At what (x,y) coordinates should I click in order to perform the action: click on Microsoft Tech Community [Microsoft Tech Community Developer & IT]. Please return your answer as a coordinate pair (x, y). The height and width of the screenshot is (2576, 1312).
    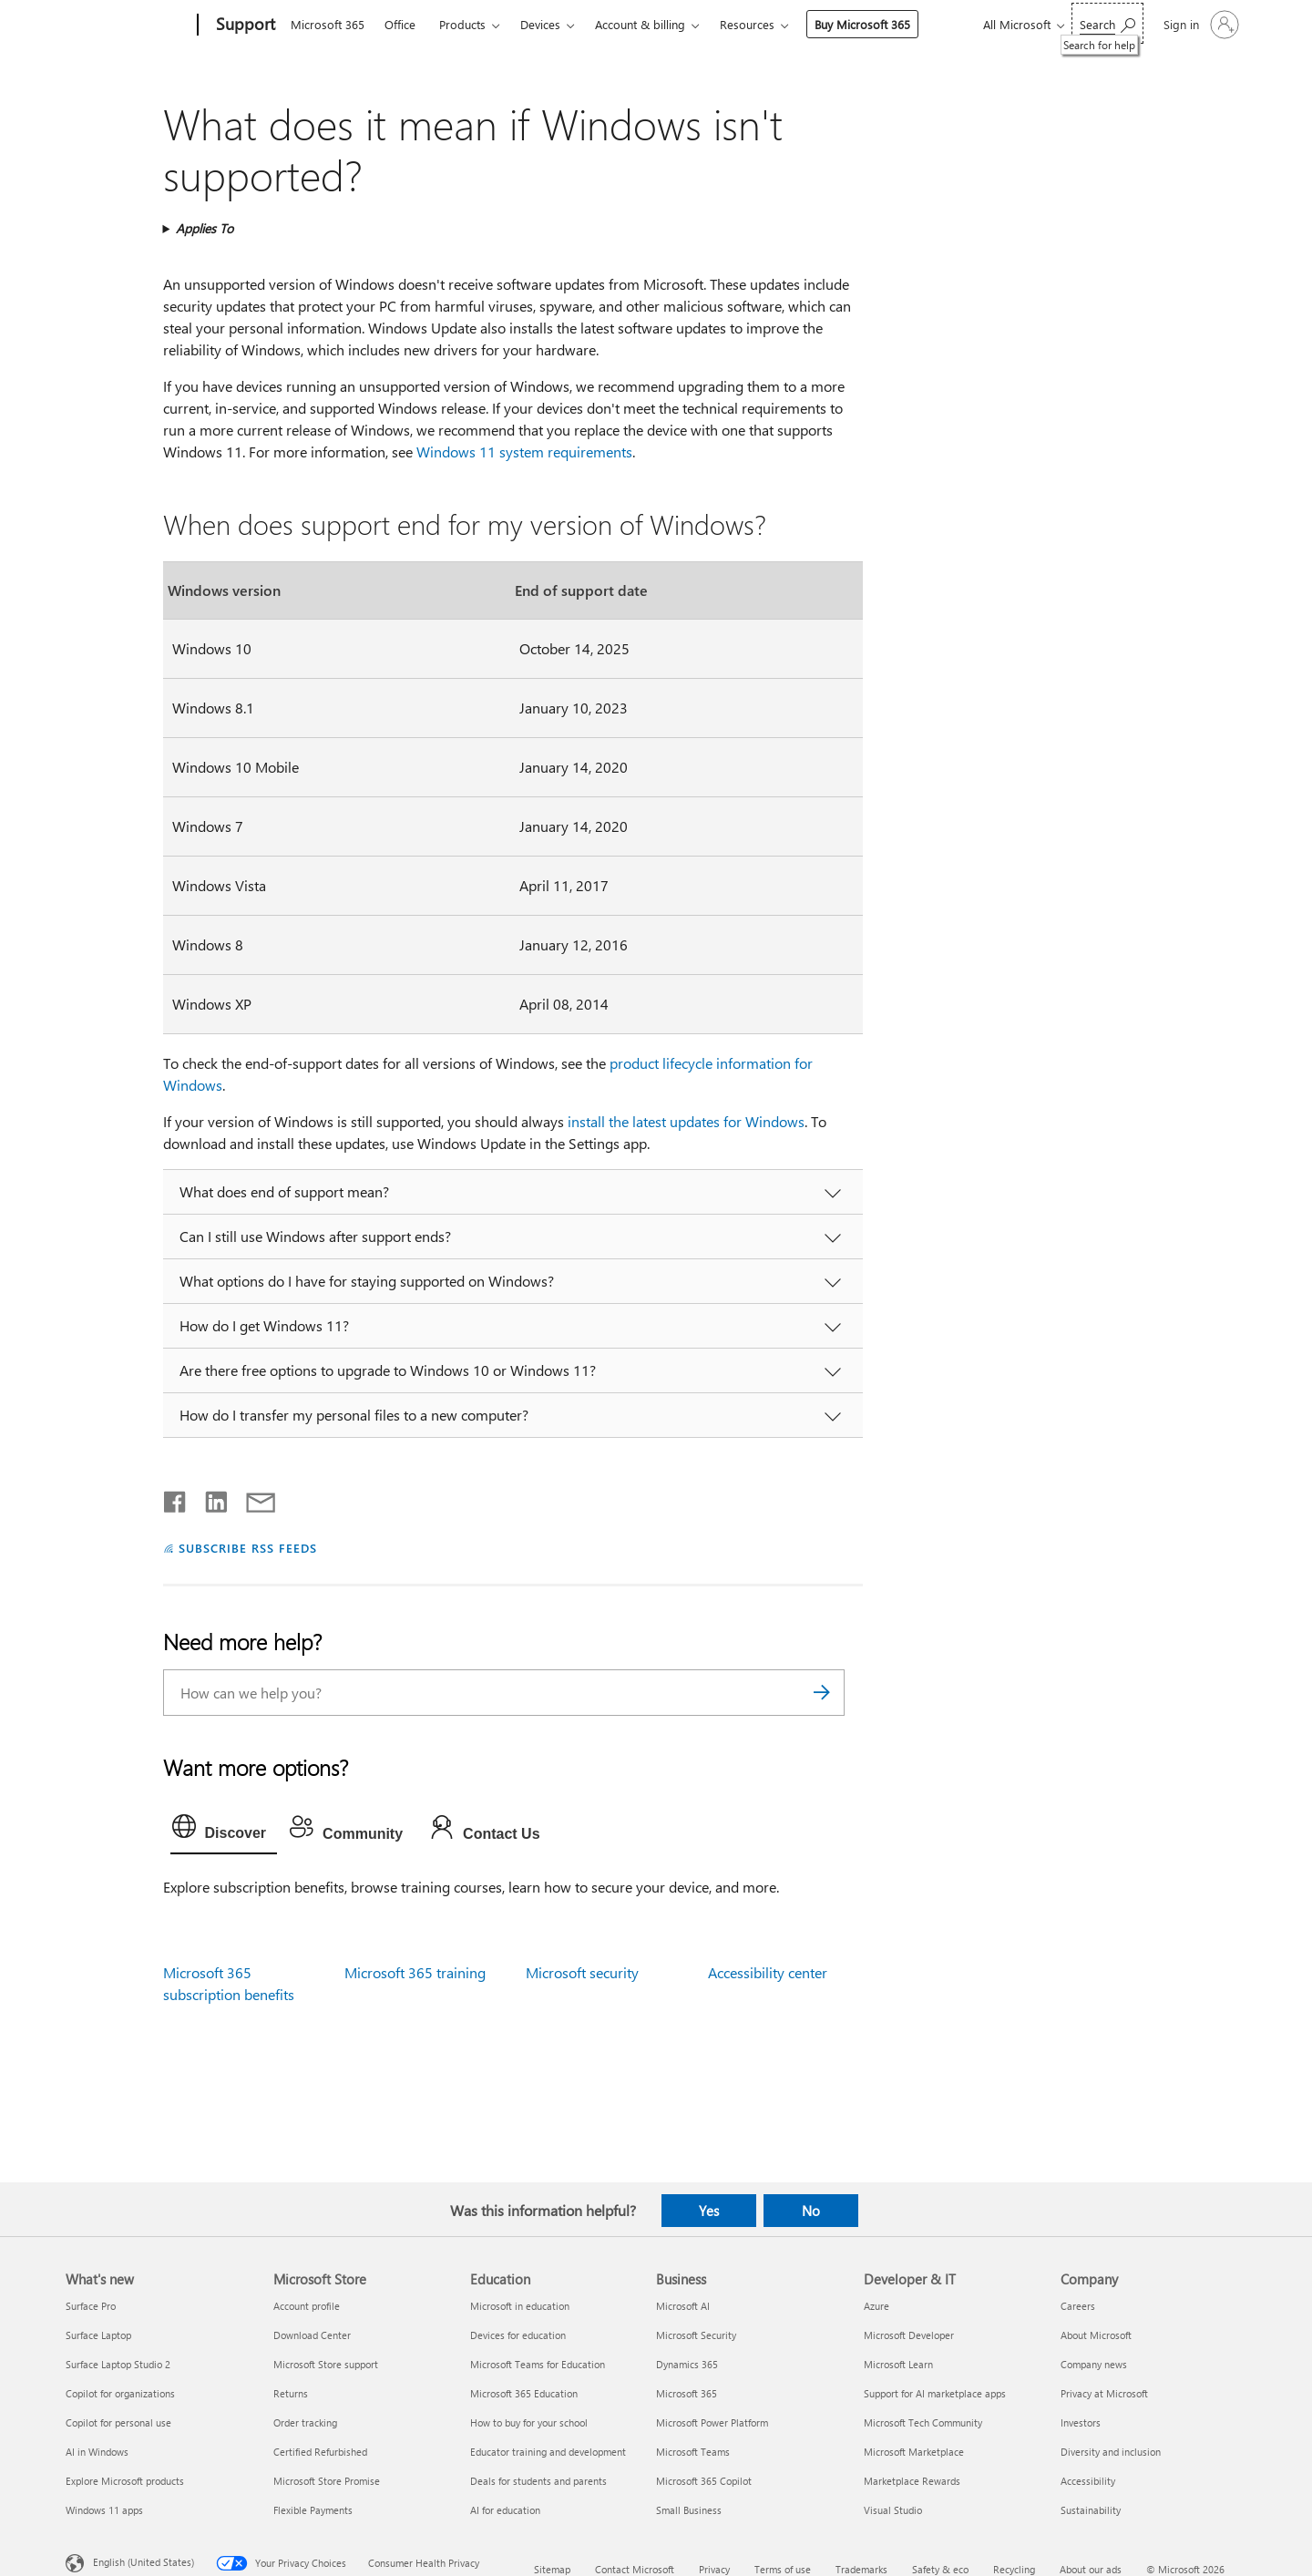
    Looking at the image, I should click on (923, 2422).